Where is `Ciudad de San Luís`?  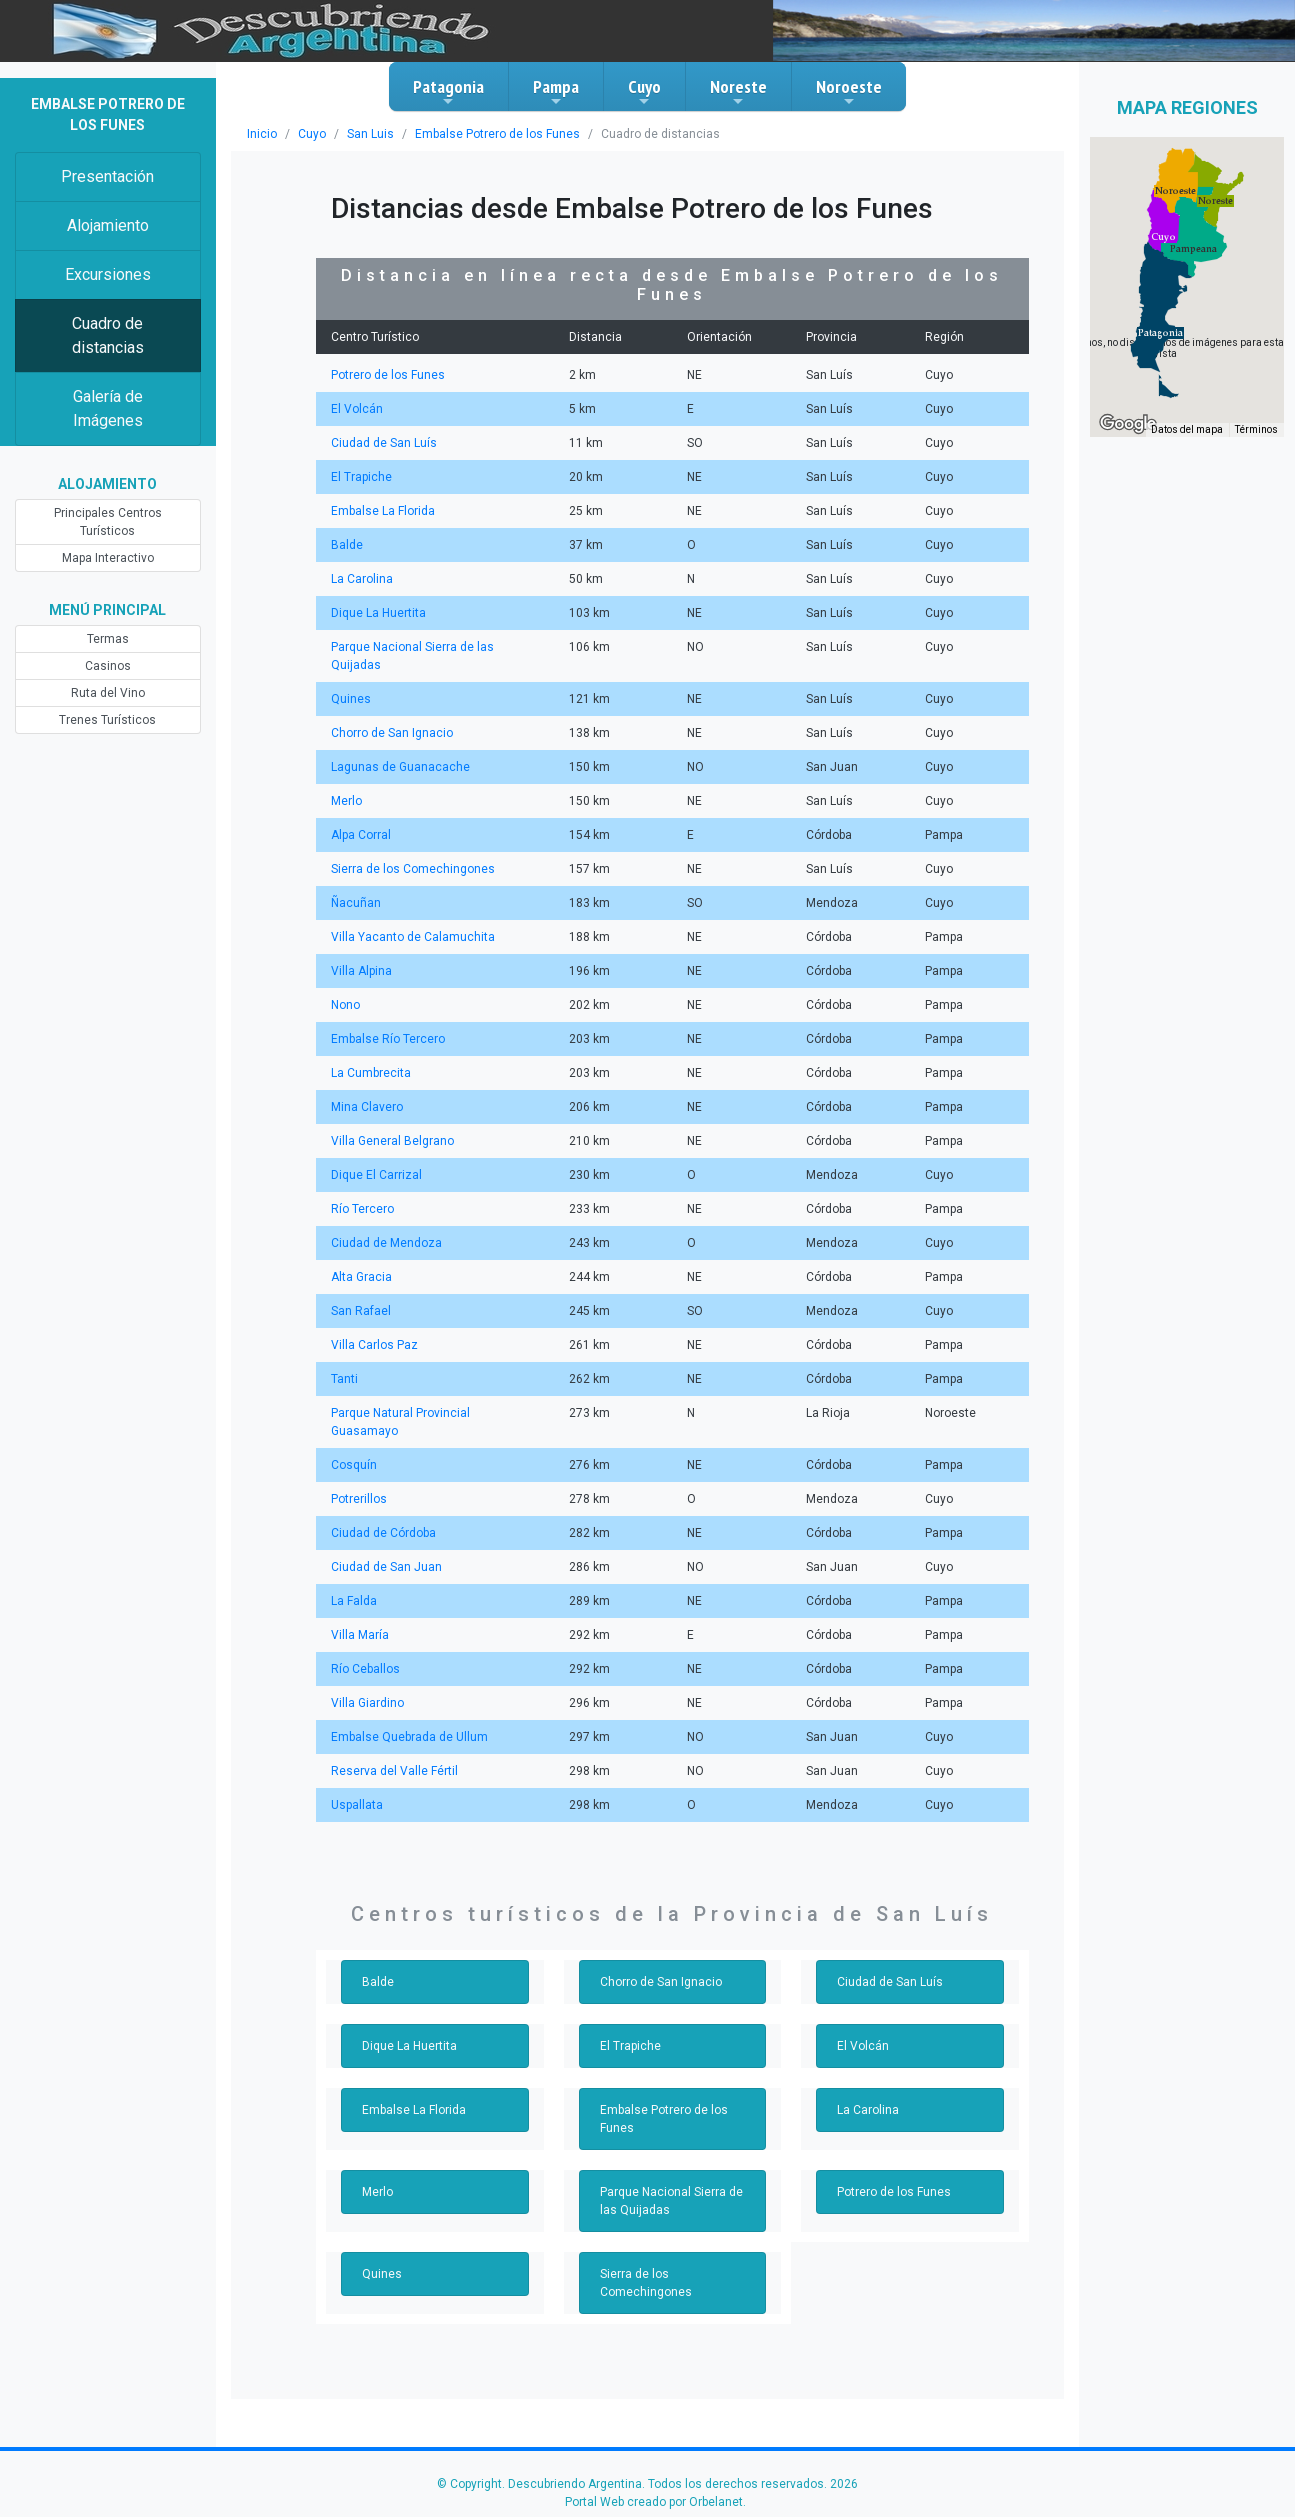 Ciudad de San Luís is located at coordinates (384, 443).